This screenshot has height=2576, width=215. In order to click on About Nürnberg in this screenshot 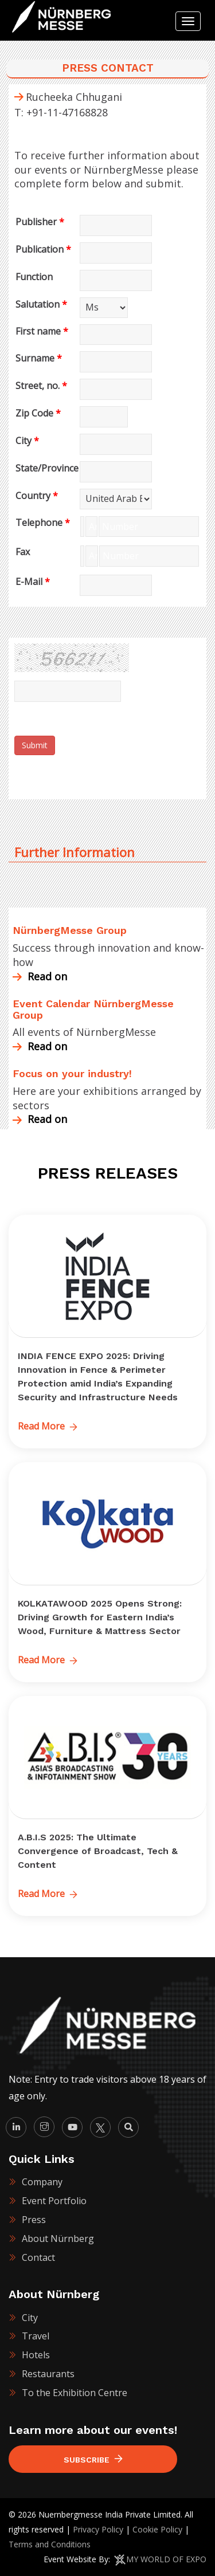, I will do `click(58, 2238)`.